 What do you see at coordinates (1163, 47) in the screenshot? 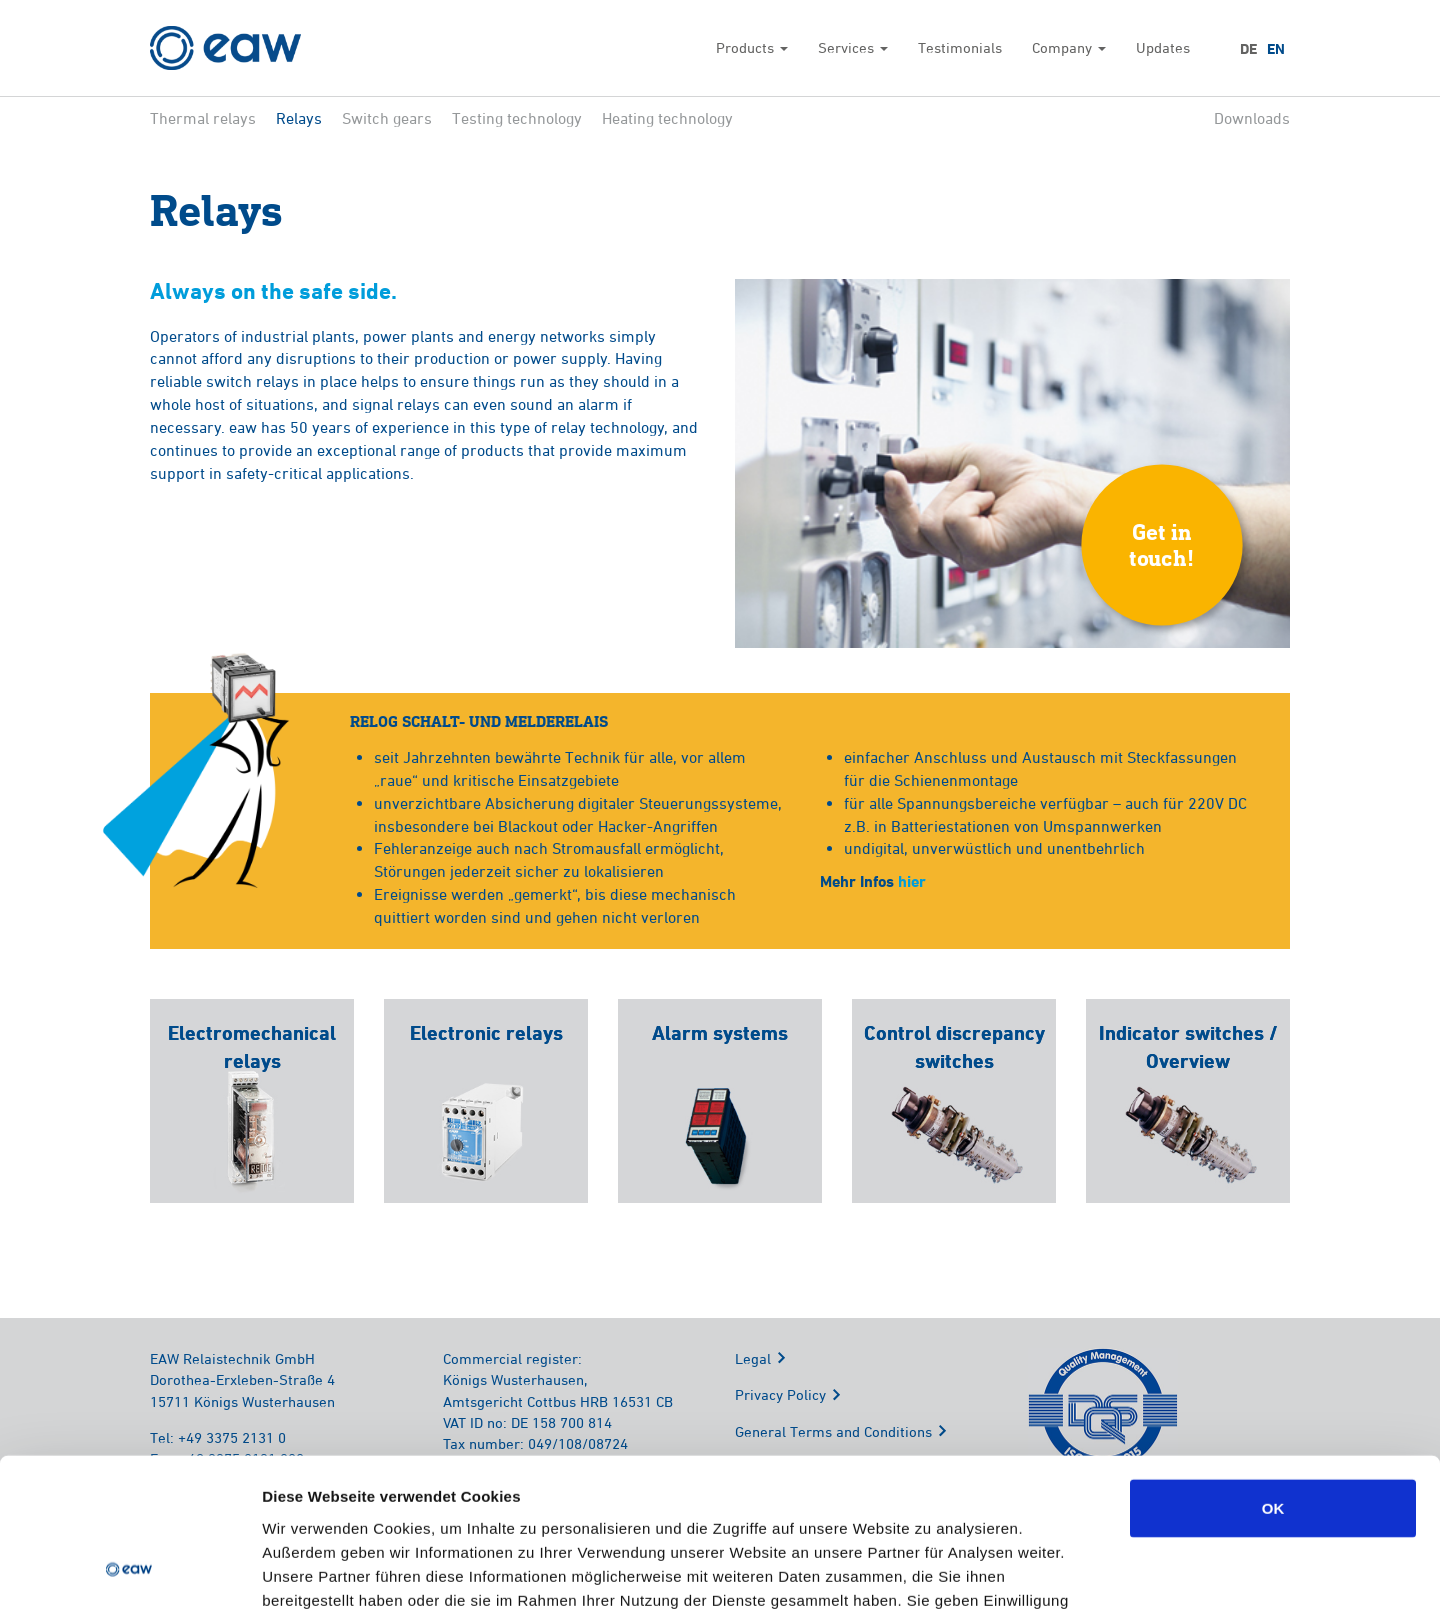
I see `Updates` at bounding box center [1163, 47].